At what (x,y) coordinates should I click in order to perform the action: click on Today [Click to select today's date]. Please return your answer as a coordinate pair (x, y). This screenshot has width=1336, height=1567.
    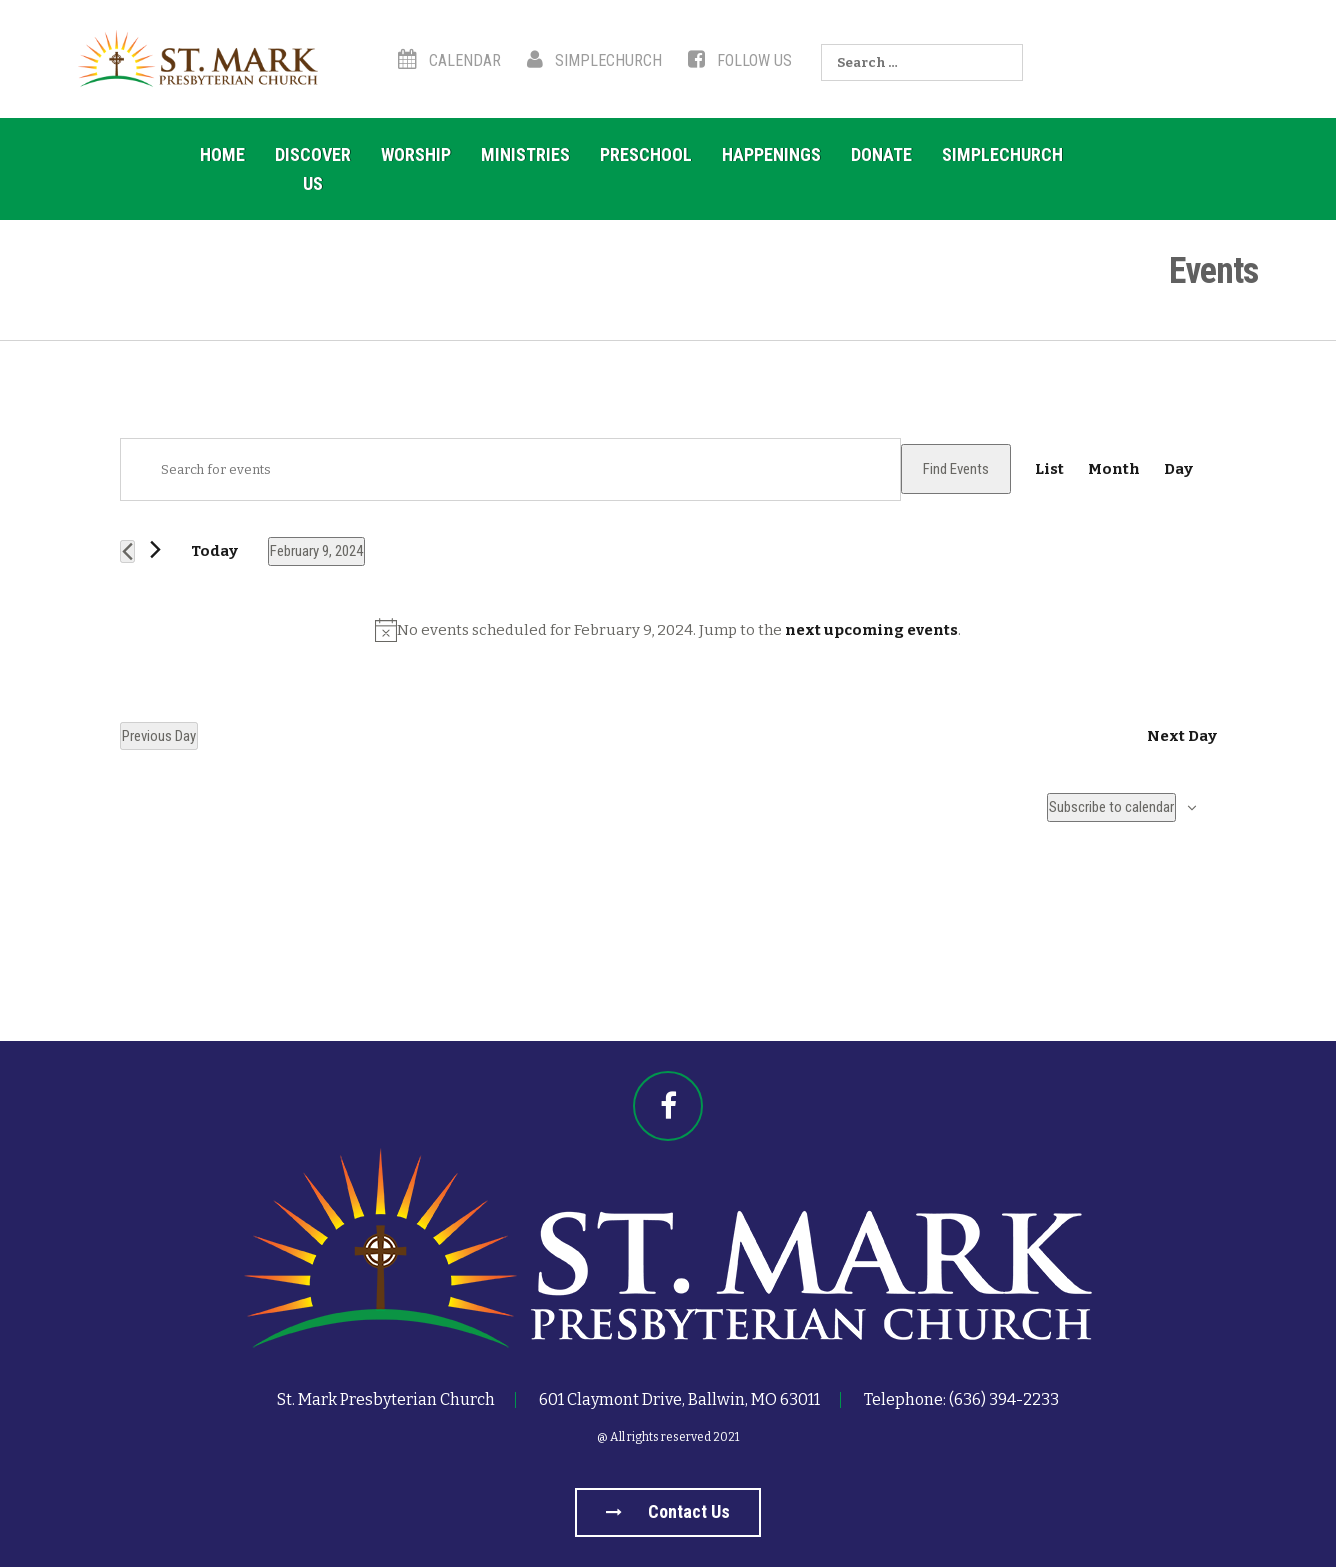
    Looking at the image, I should click on (214, 551).